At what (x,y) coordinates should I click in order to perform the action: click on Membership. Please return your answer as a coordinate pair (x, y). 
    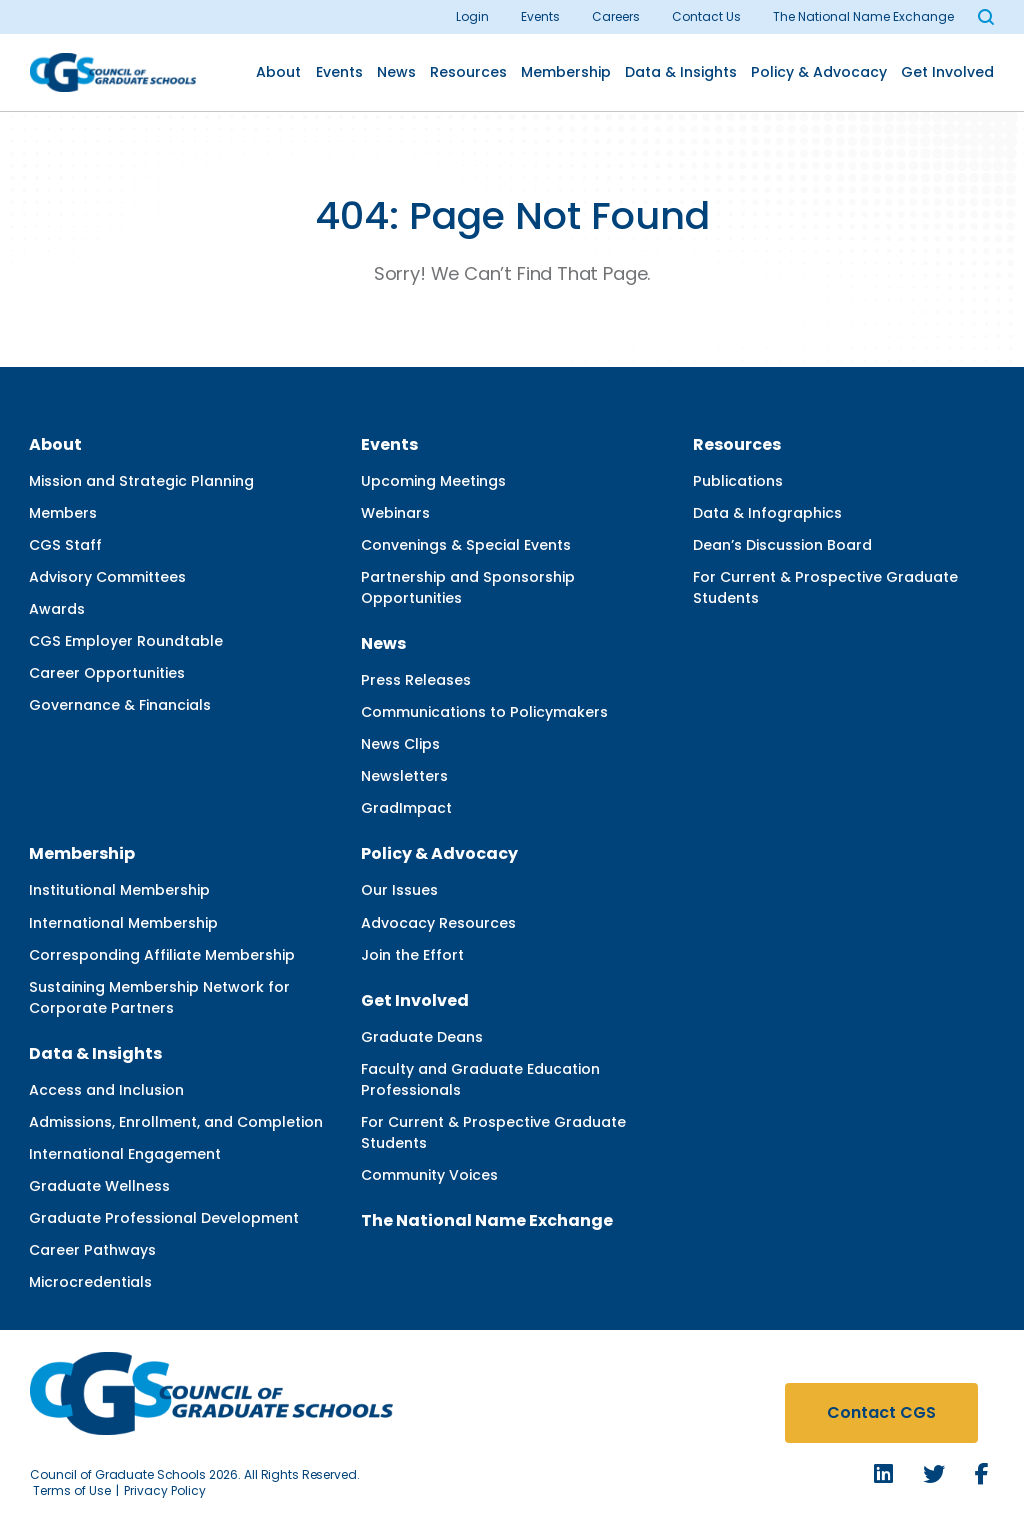
    Looking at the image, I should click on (566, 72).